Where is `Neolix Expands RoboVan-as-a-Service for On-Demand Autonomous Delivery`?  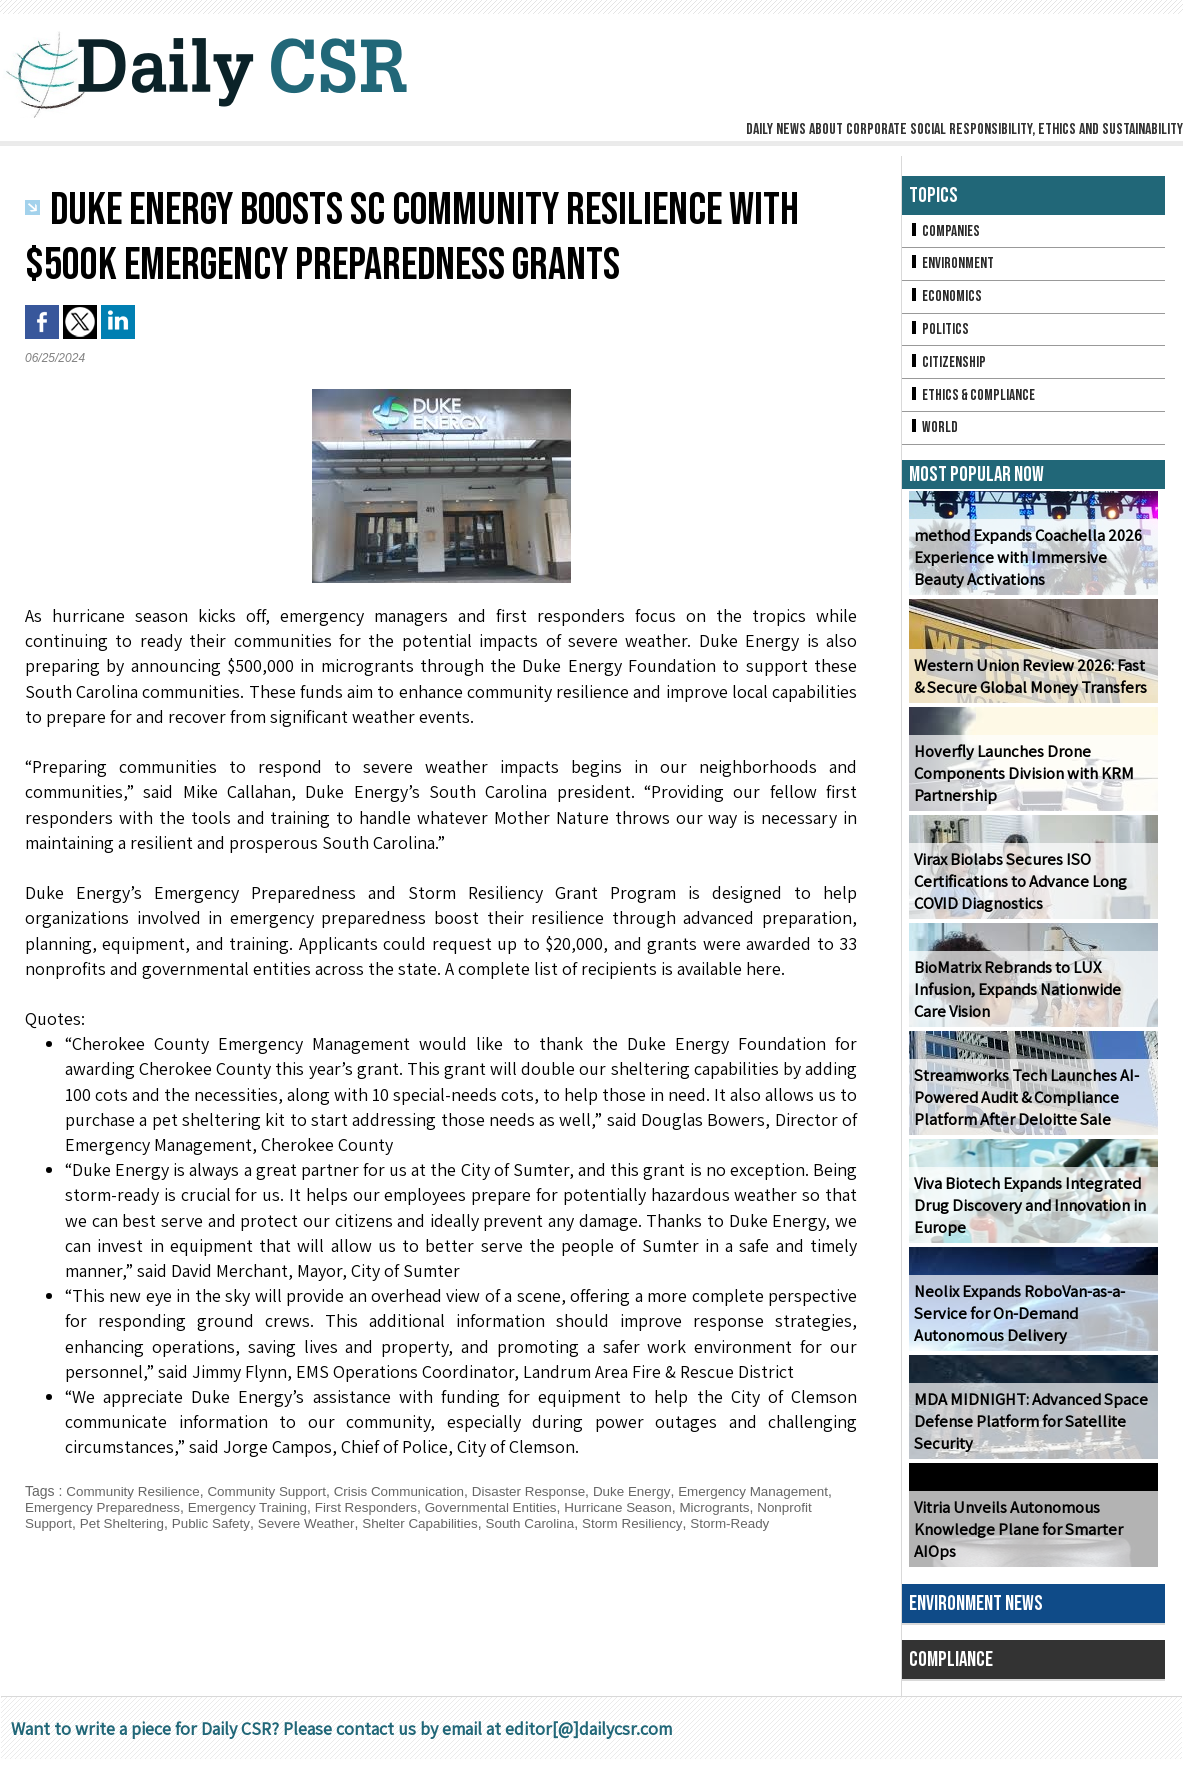
Neolix Expands RoboVan-as-a-Service for On-Demand Autonomous Delivery is located at coordinates (1017, 1322).